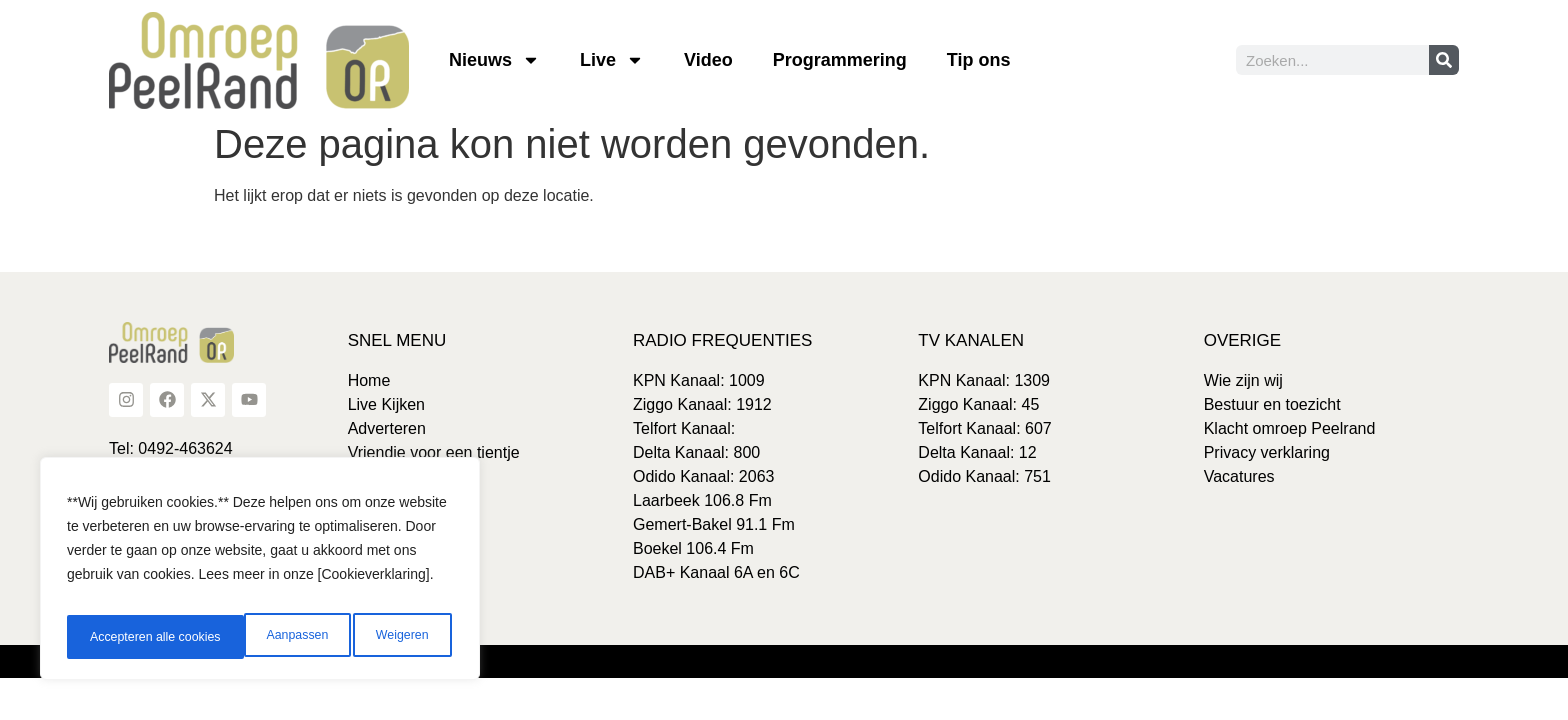  What do you see at coordinates (364, 637) in the screenshot?
I see `Accepteren alle cookies` at bounding box center [364, 637].